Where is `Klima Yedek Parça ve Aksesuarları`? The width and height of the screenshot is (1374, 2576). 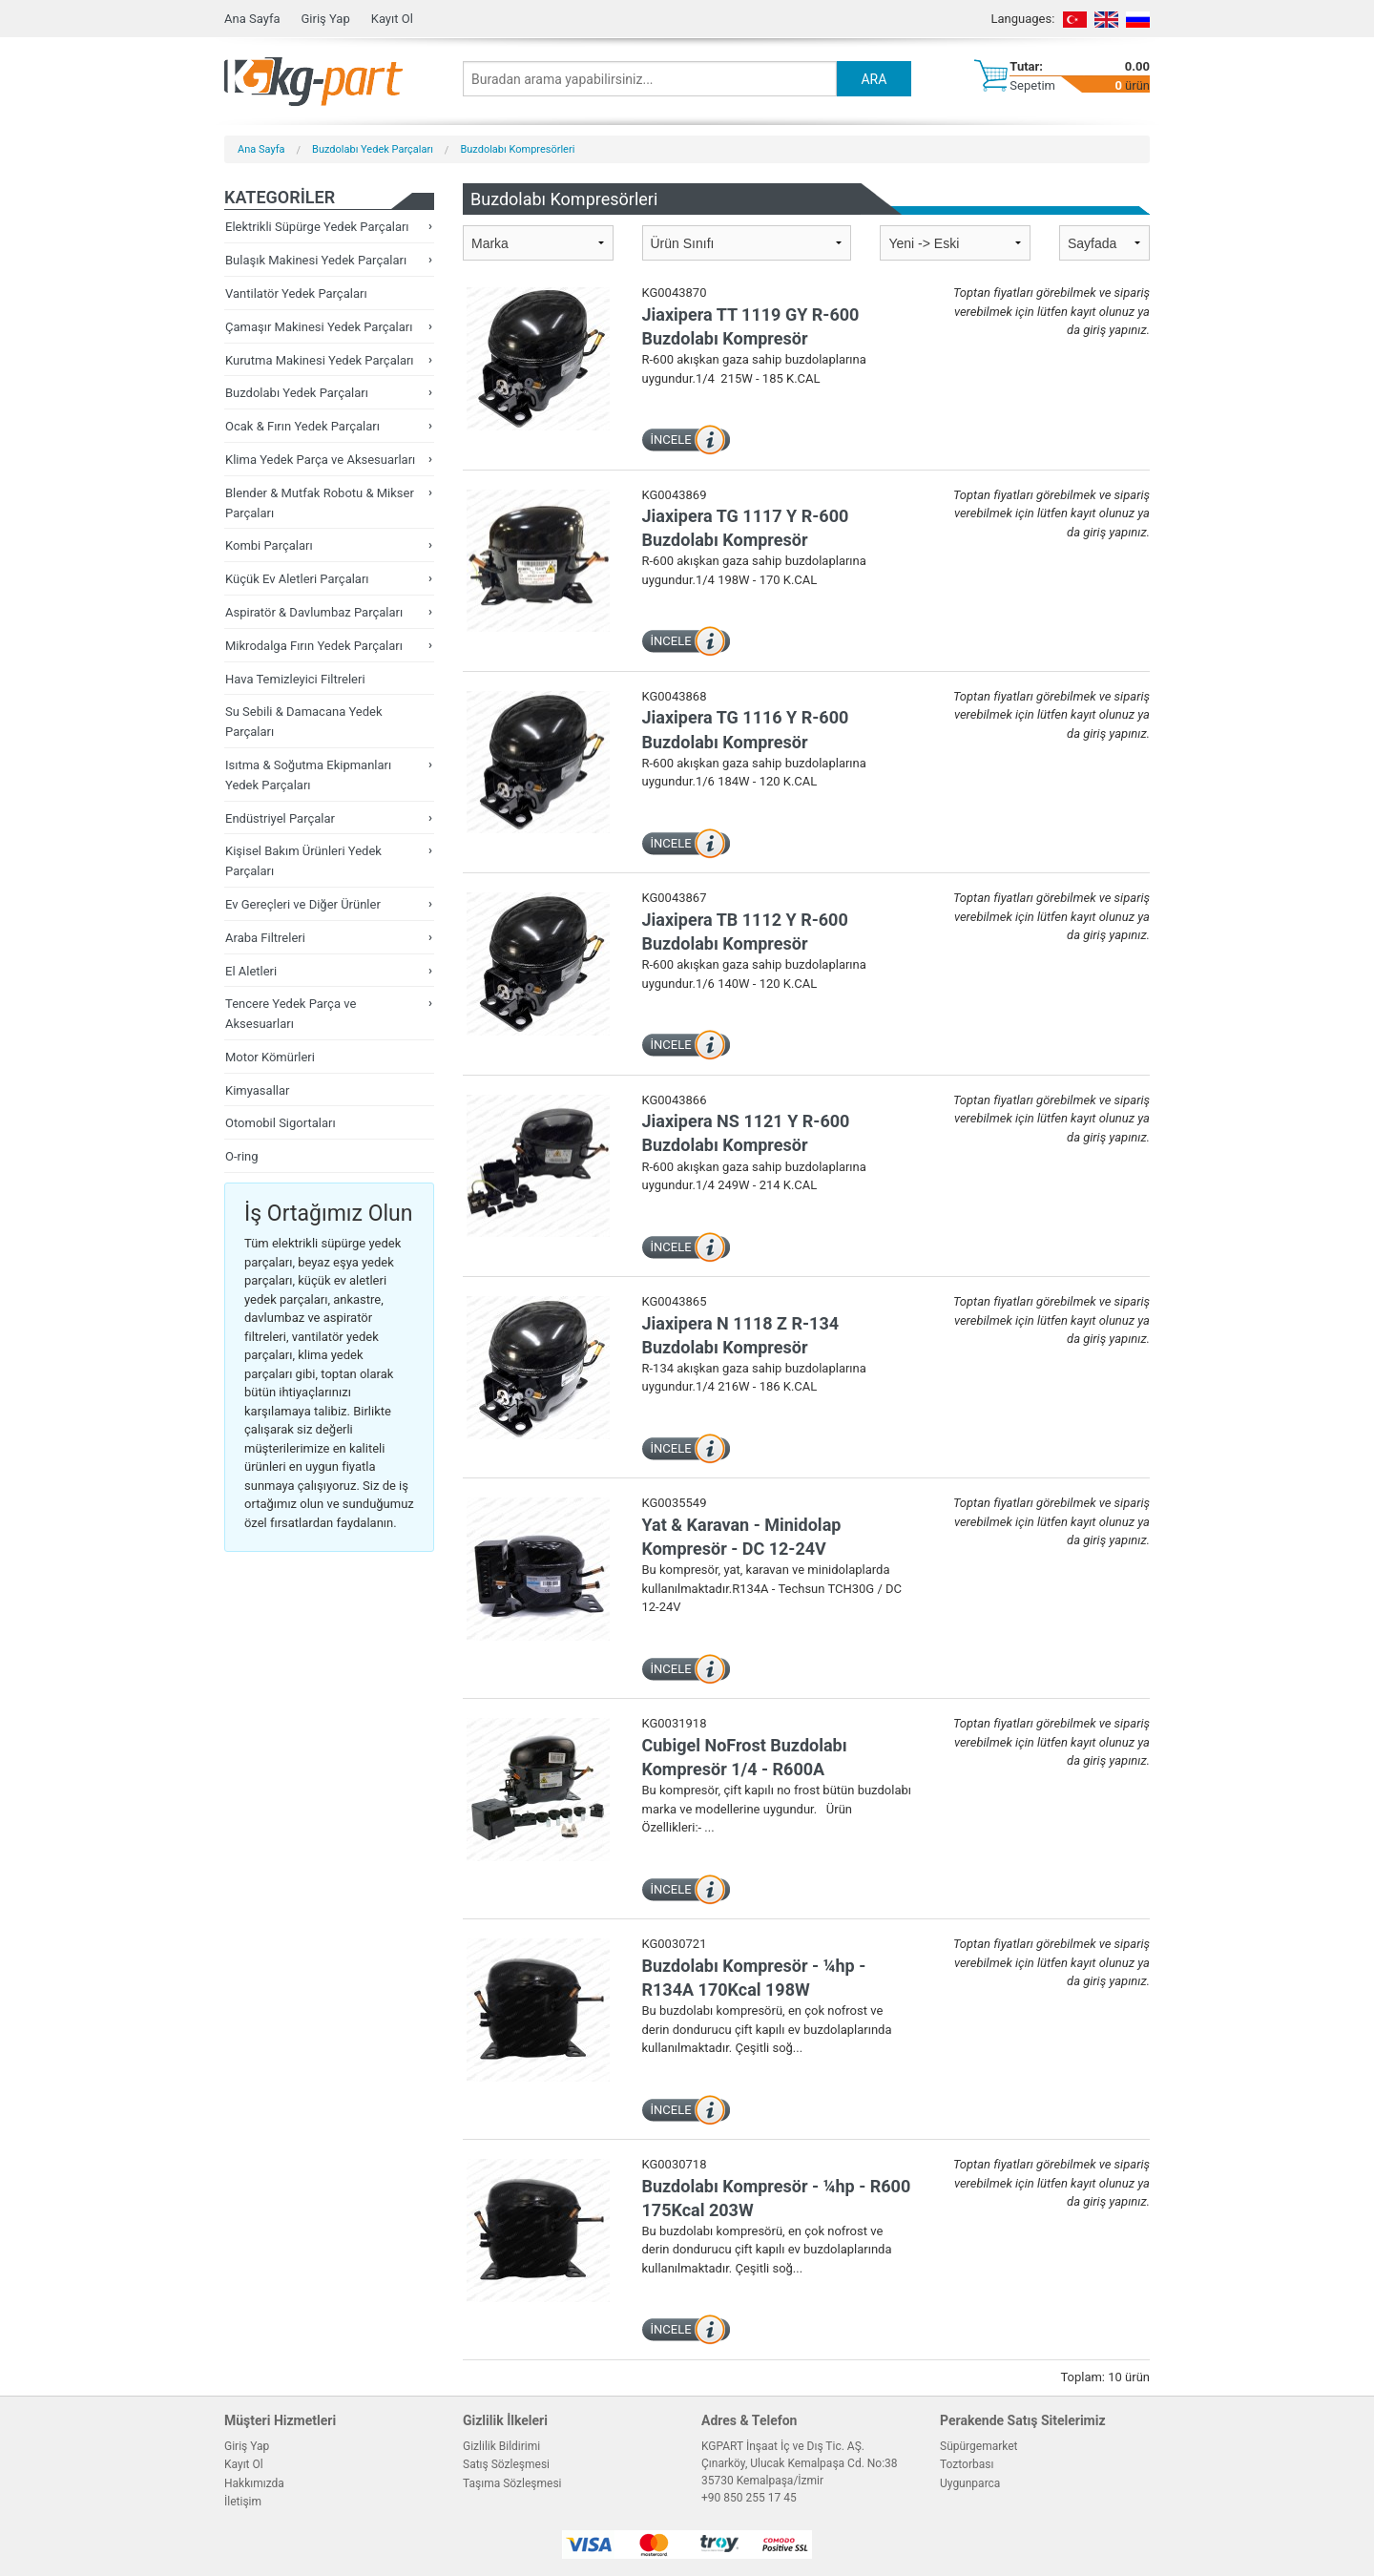
Klima Yedek Parça ve Aksesuarları is located at coordinates (320, 459).